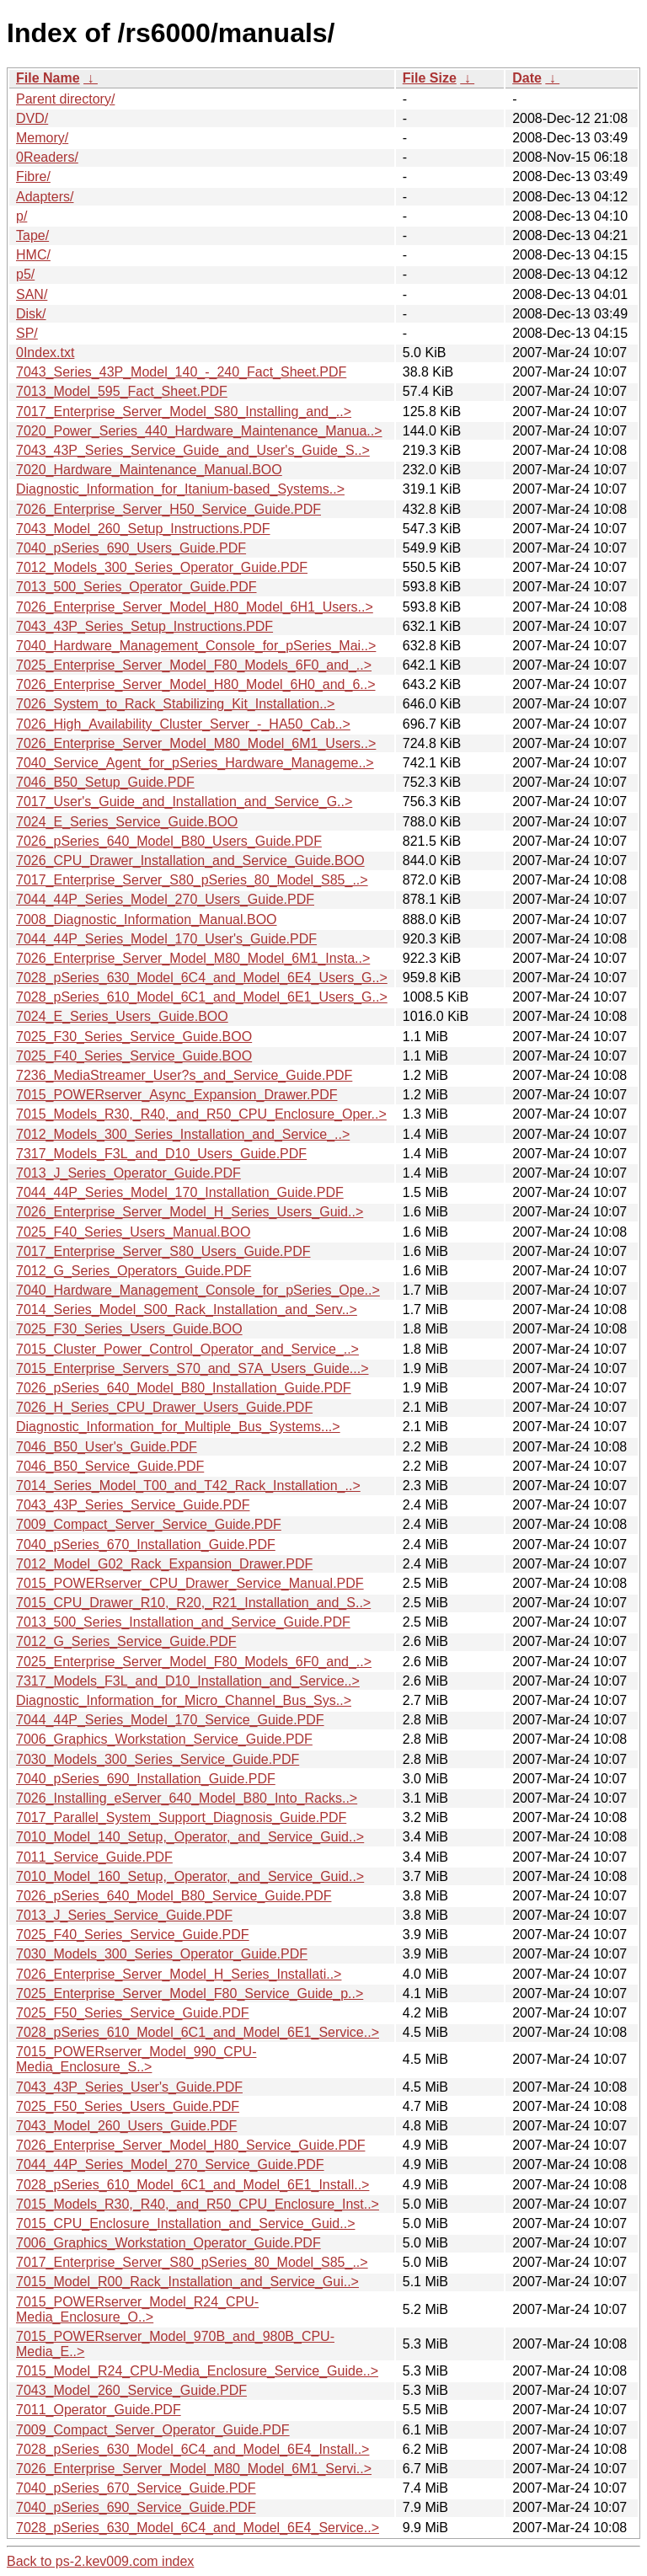  I want to click on 7017_Enterprise_Server_S80_Users_Guide.PDF, so click(163, 1251).